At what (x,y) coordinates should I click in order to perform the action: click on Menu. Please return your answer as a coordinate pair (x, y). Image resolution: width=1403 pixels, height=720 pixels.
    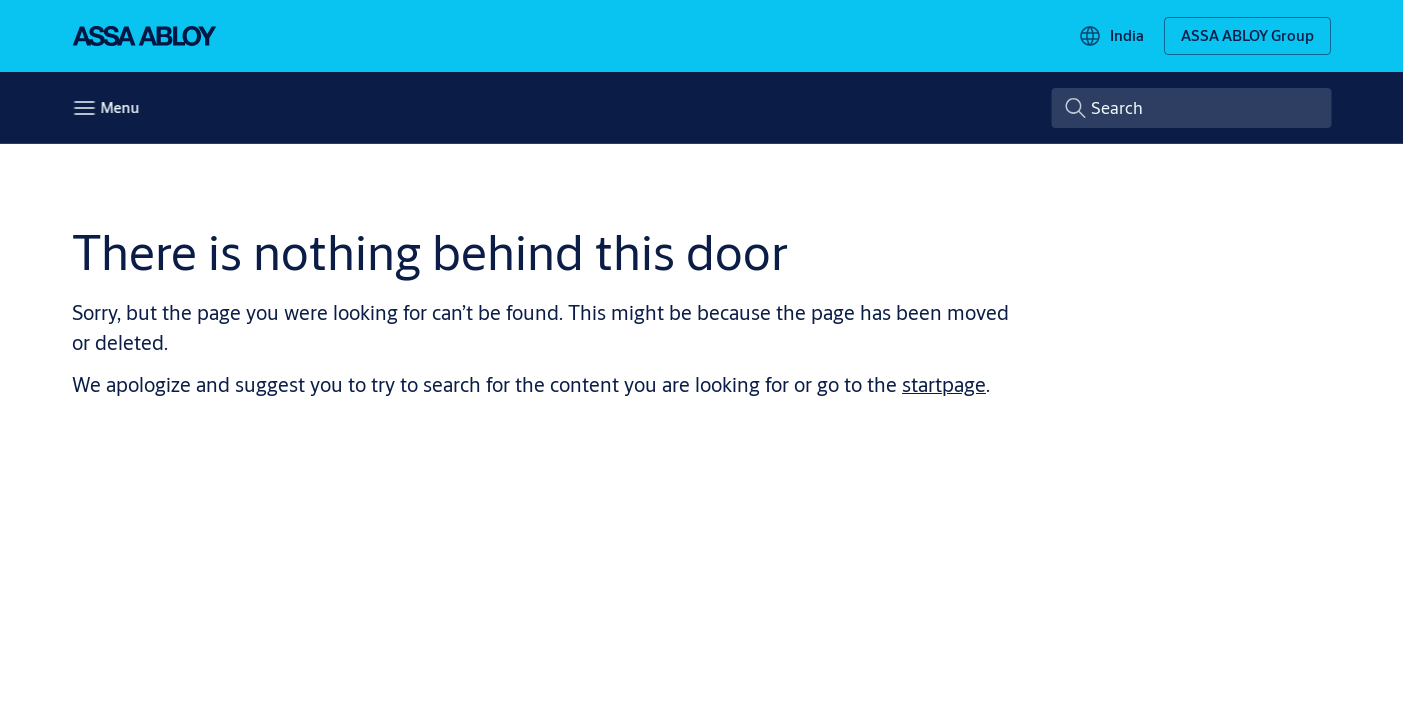
    Looking at the image, I should click on (119, 107).